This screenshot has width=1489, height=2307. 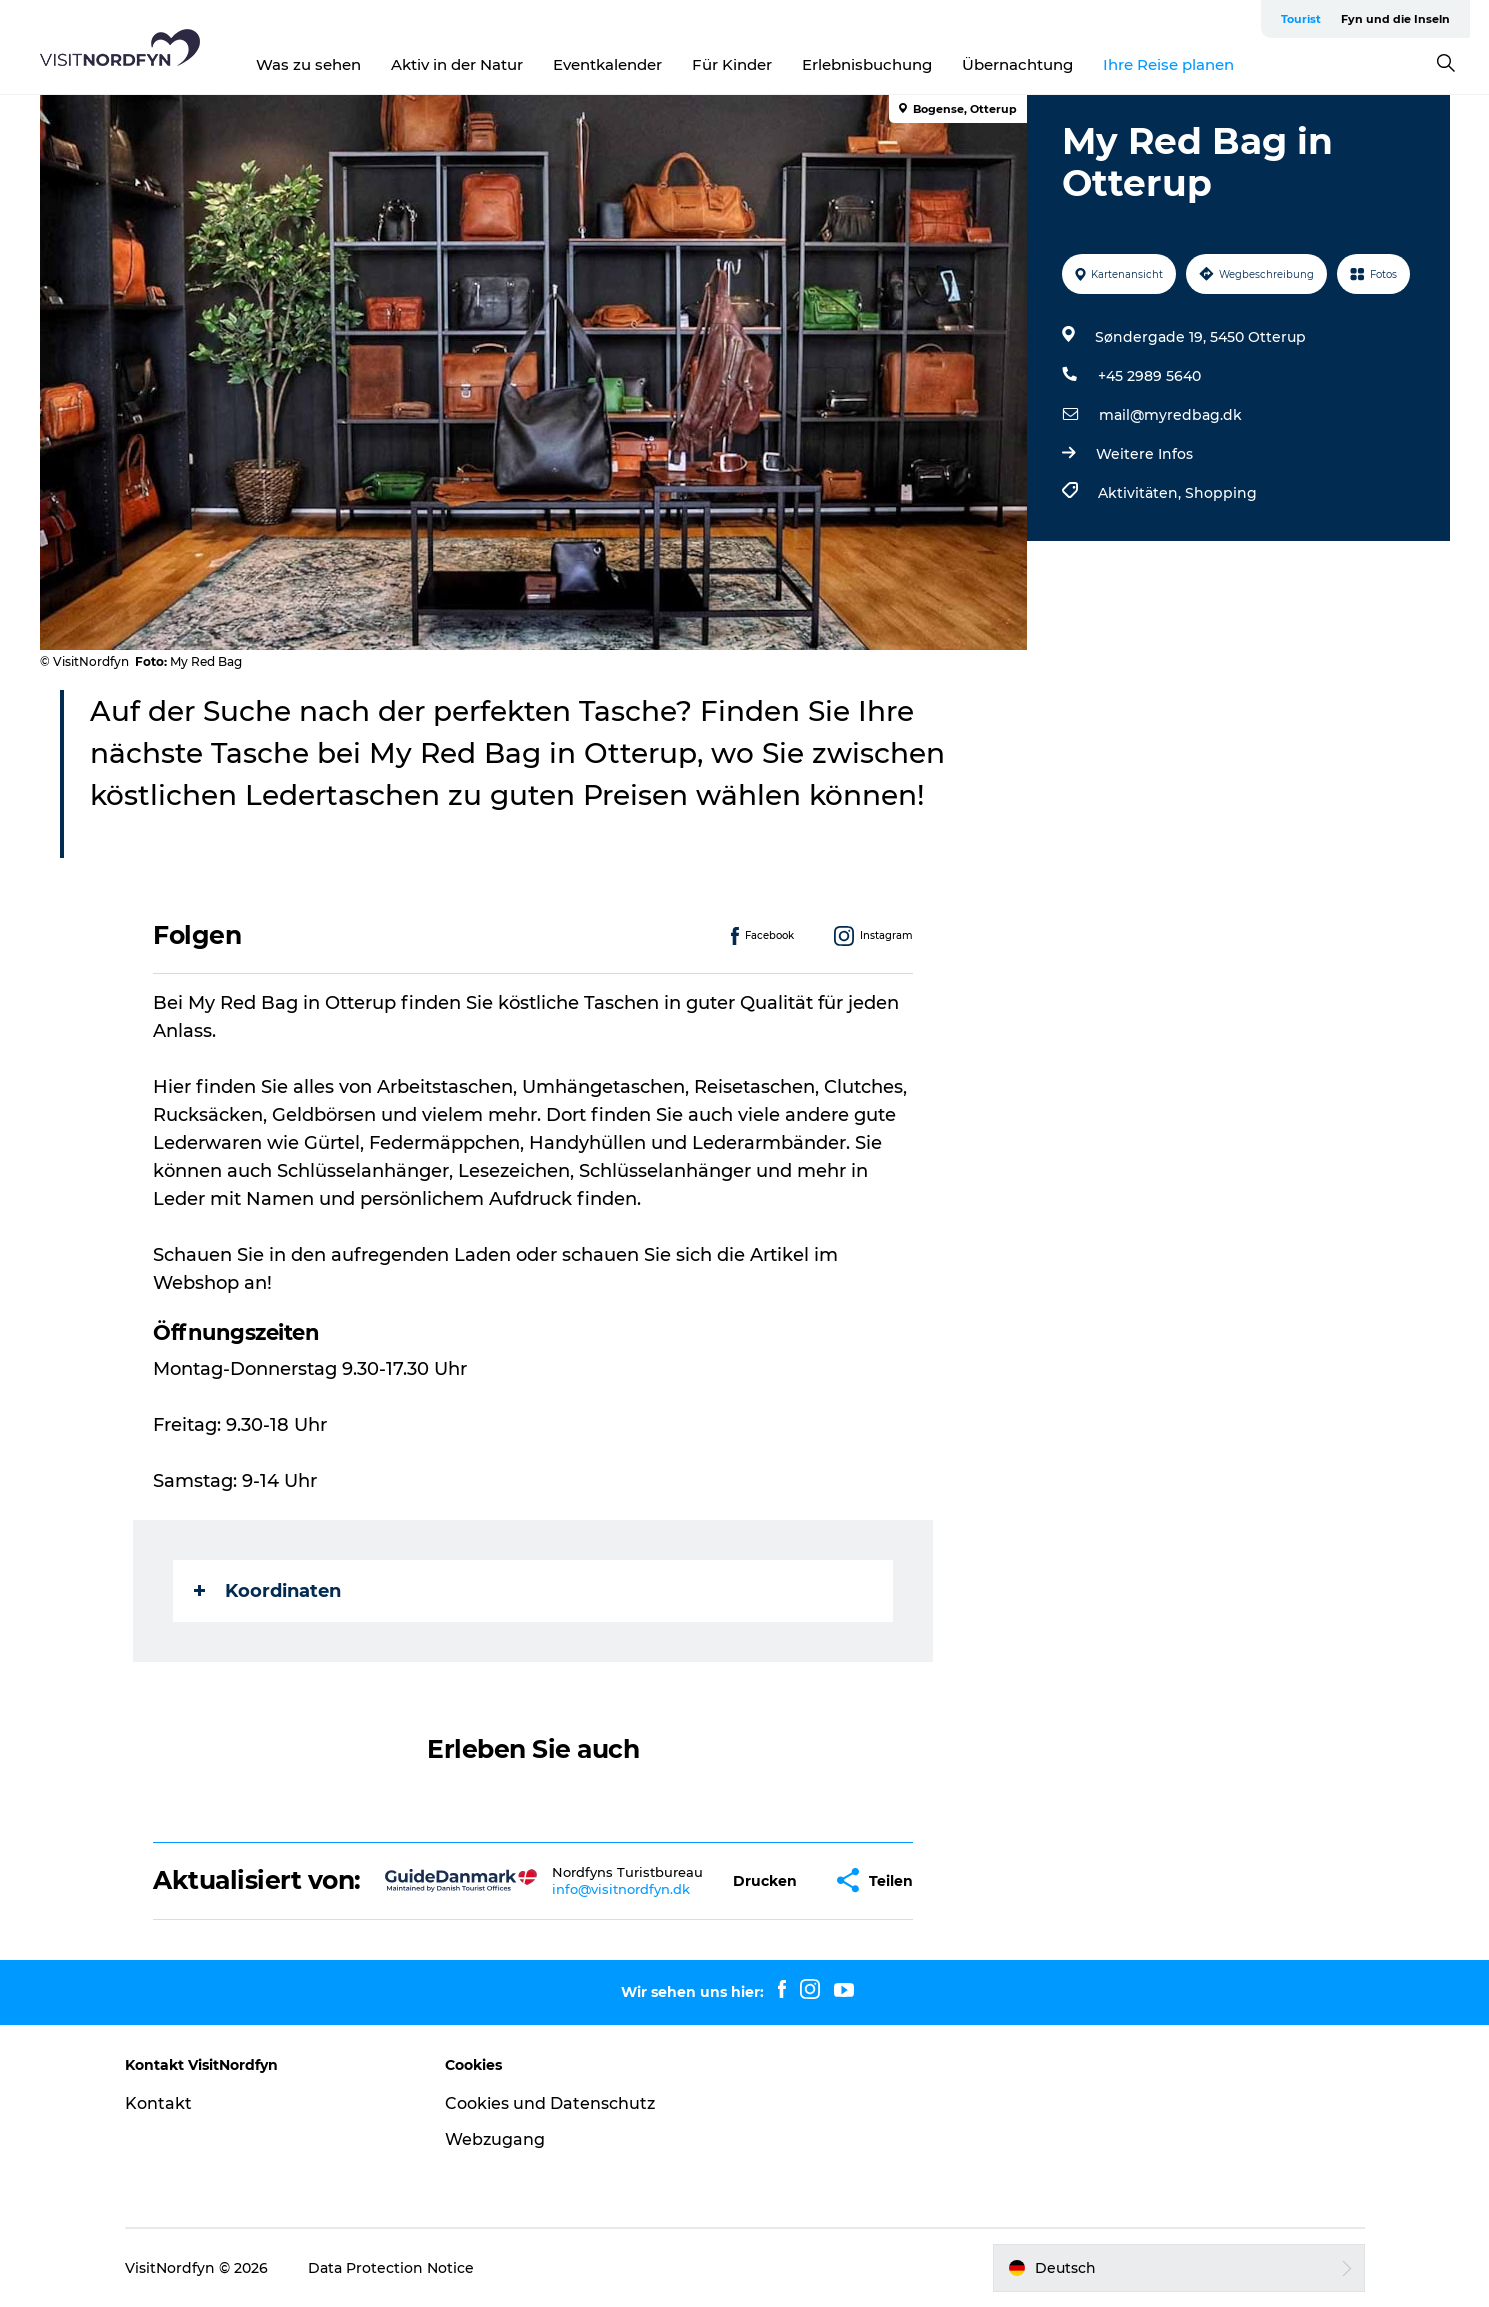 What do you see at coordinates (867, 64) in the screenshot?
I see `Erlebnisbuchung` at bounding box center [867, 64].